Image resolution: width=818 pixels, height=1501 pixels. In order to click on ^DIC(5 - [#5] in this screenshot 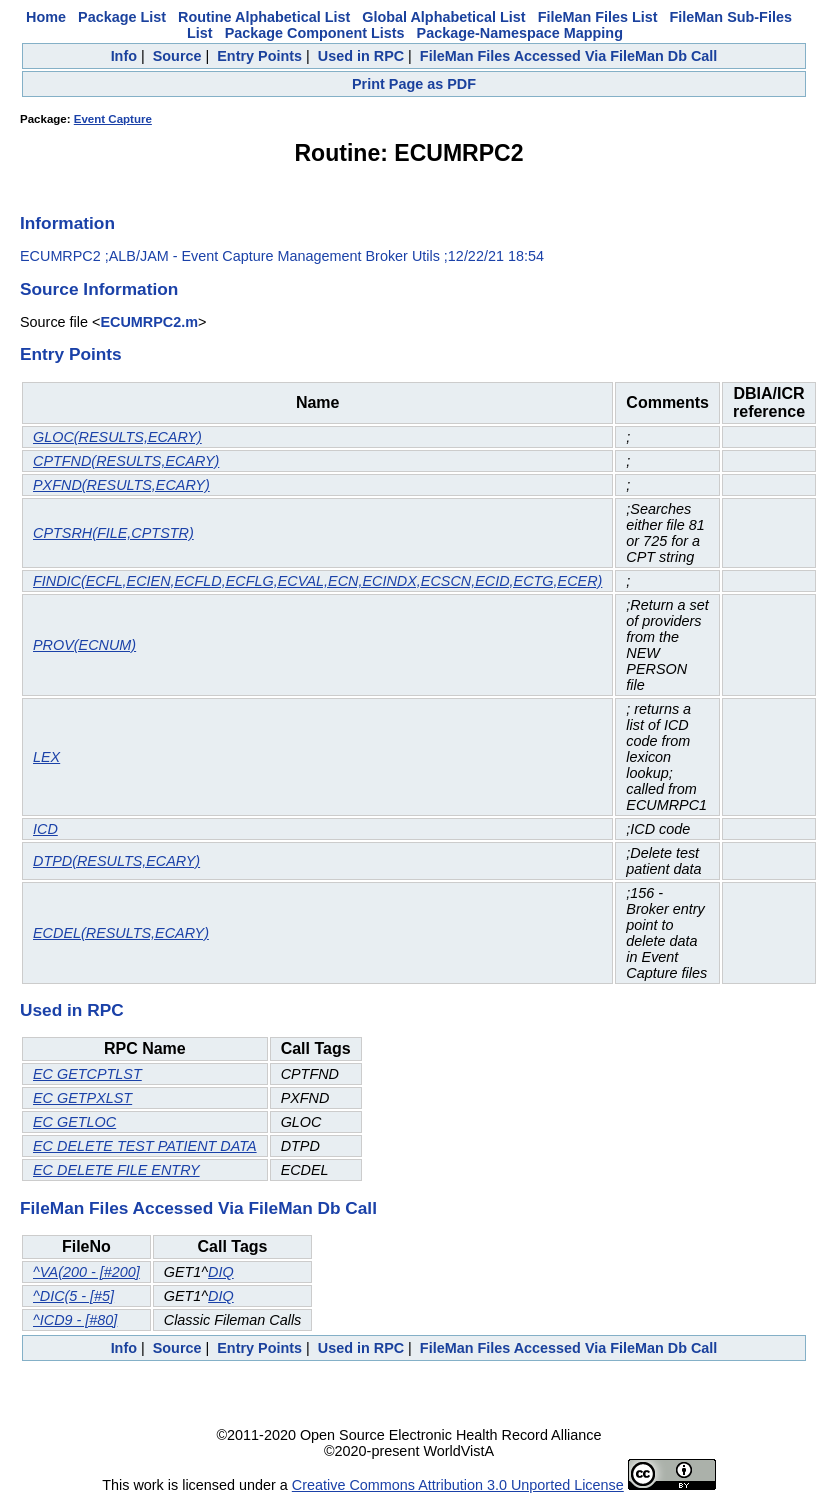, I will do `click(73, 1296)`.